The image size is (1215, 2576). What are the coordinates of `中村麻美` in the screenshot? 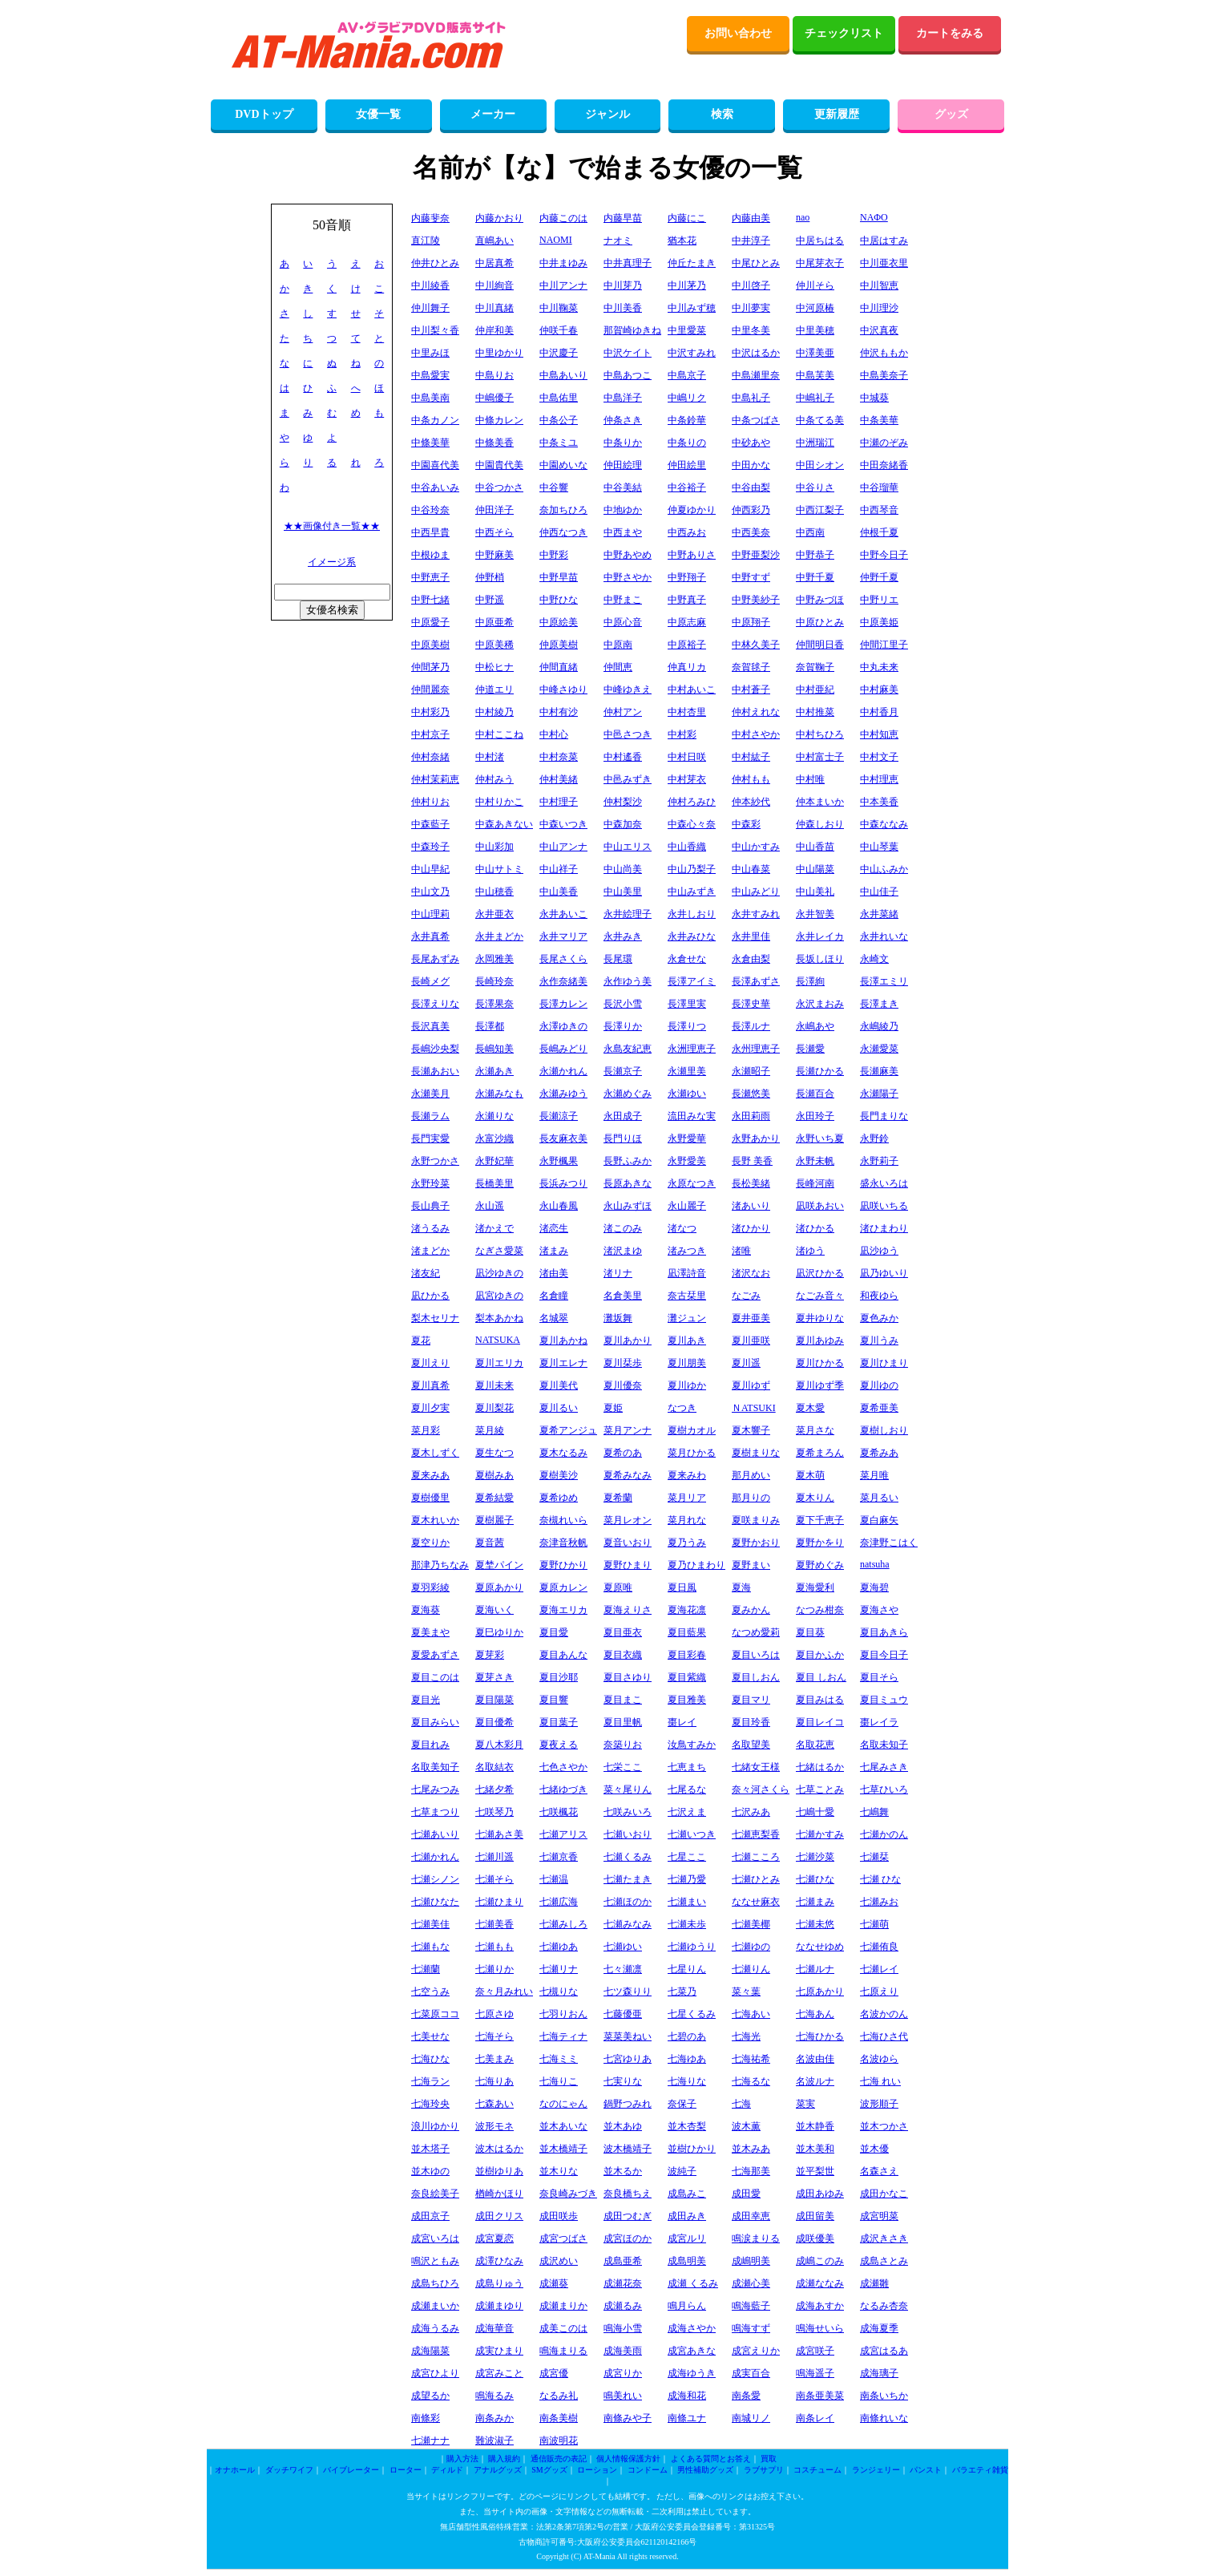 It's located at (879, 689).